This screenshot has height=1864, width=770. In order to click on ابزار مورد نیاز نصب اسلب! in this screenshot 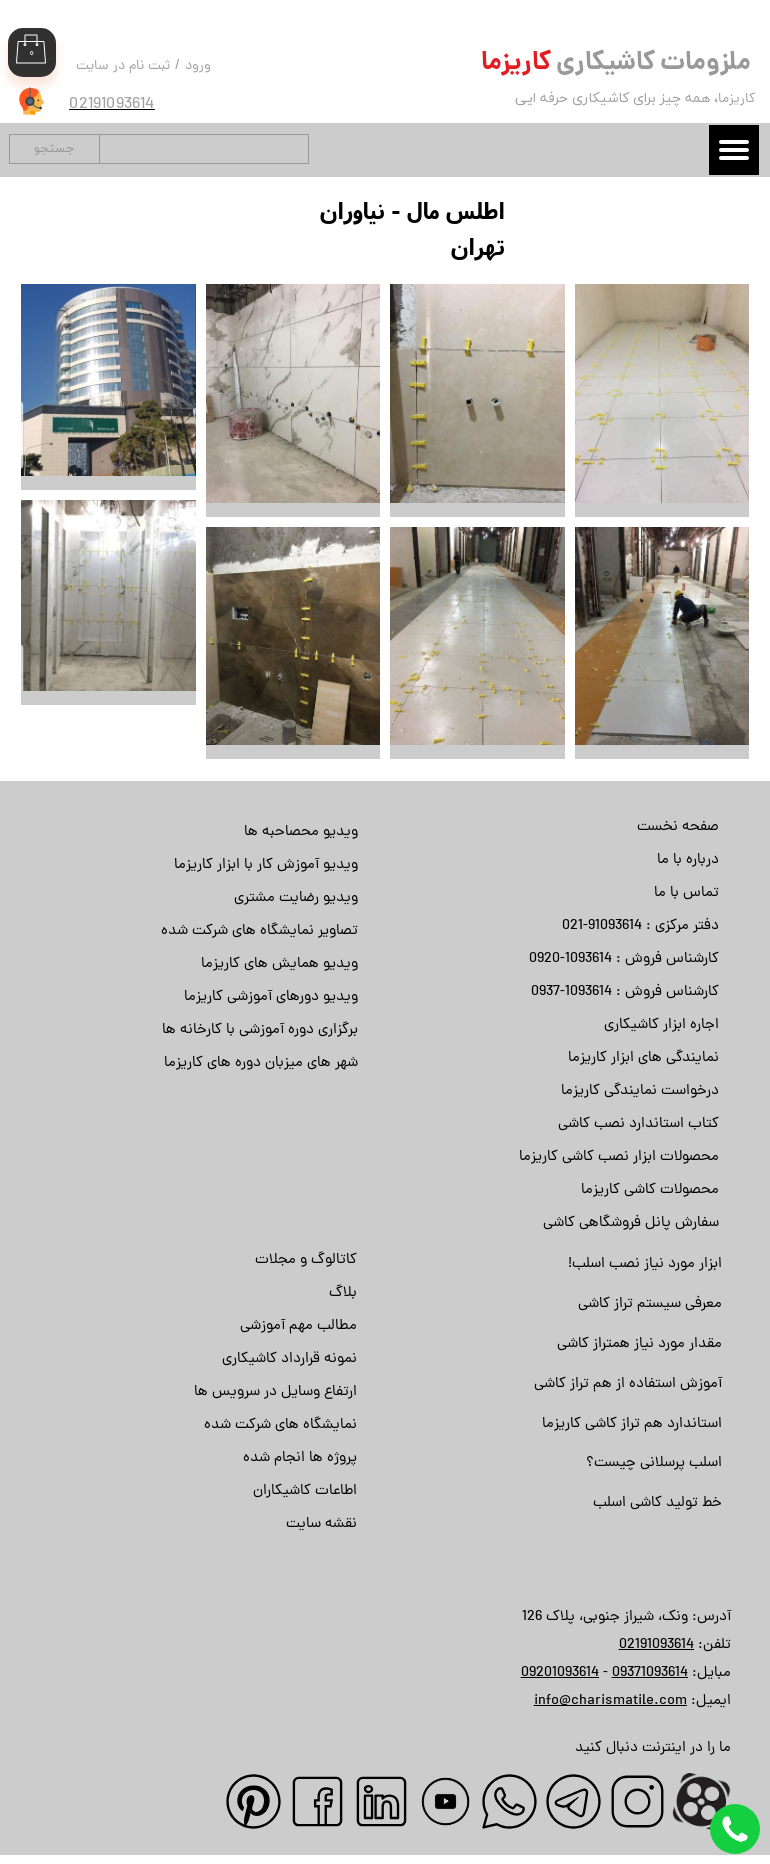, I will do `click(645, 1264)`.